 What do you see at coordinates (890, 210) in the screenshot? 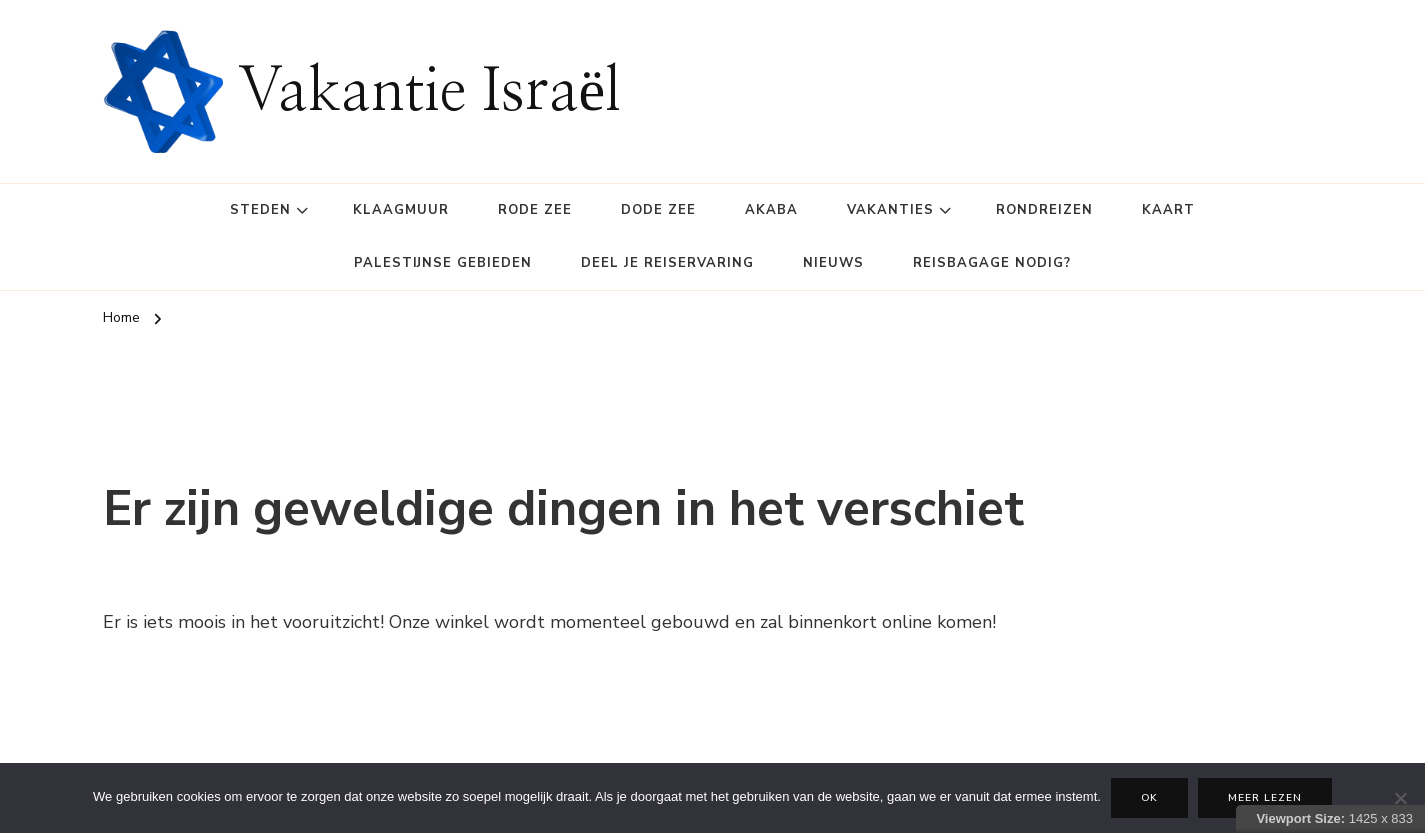
I see `Vakanties` at bounding box center [890, 210].